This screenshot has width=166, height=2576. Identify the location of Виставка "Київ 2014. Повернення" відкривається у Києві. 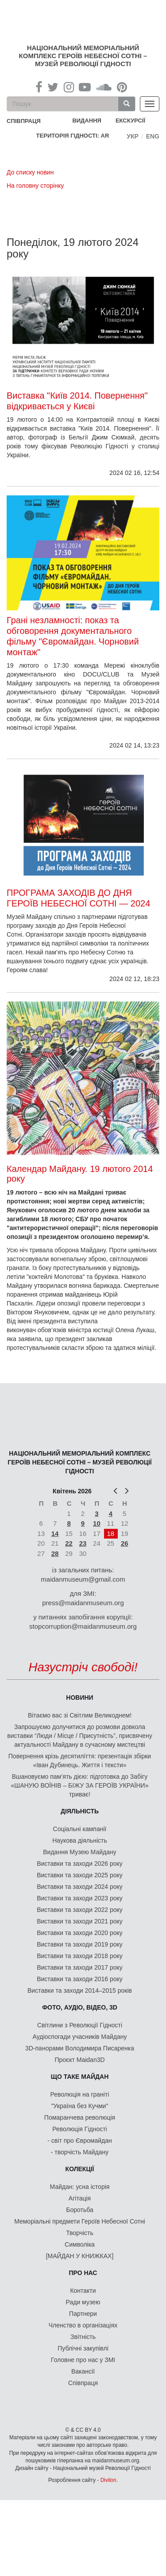
(77, 401).